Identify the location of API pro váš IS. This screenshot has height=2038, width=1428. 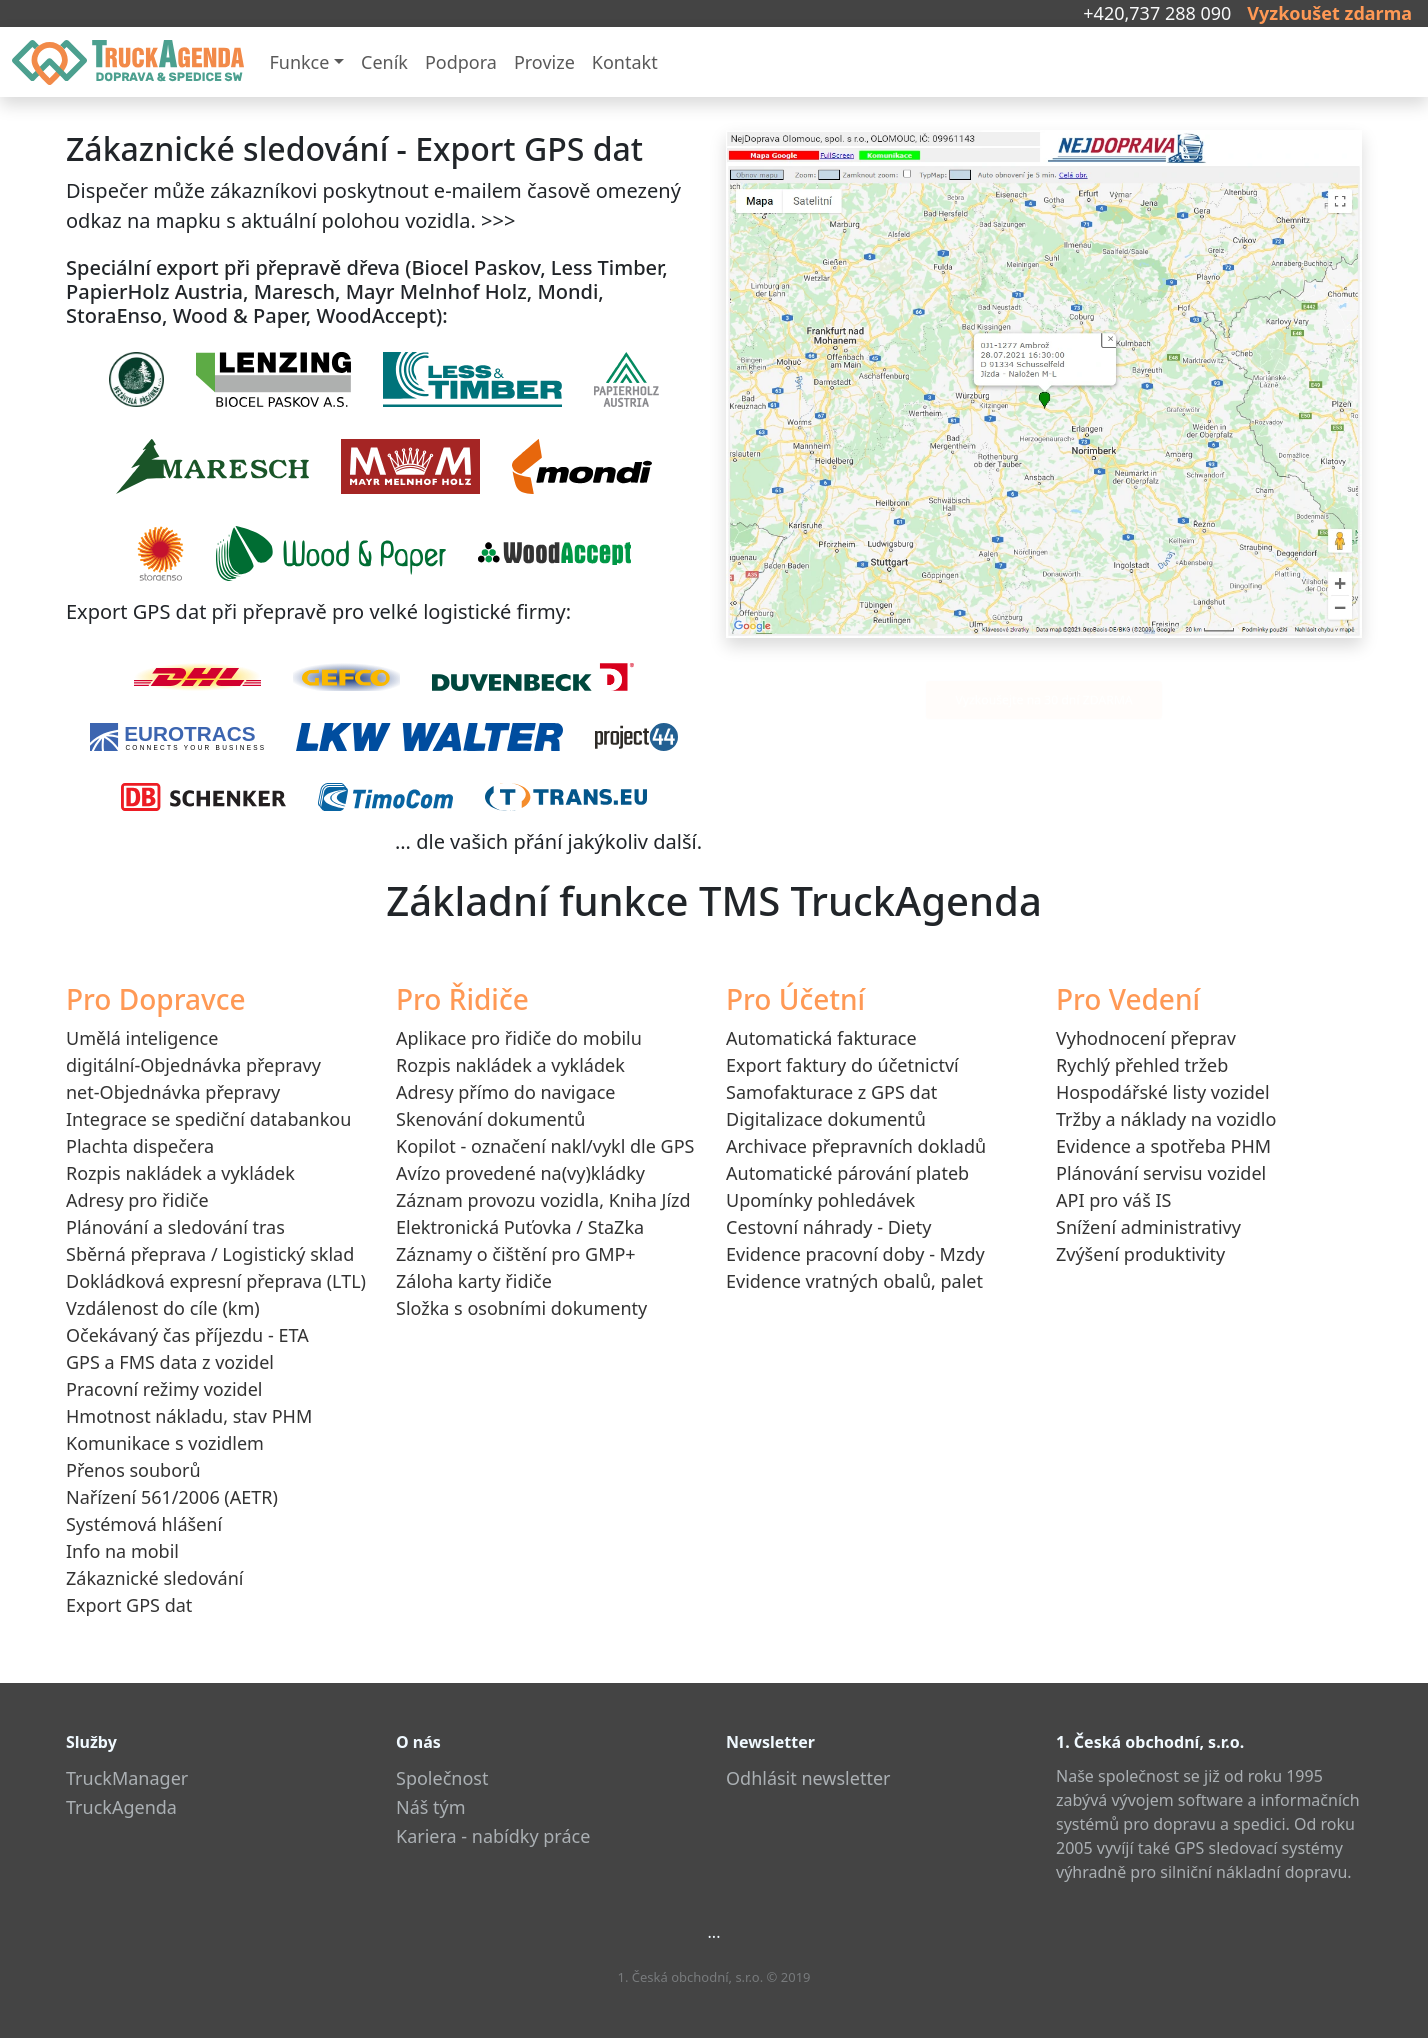
(1113, 1200).